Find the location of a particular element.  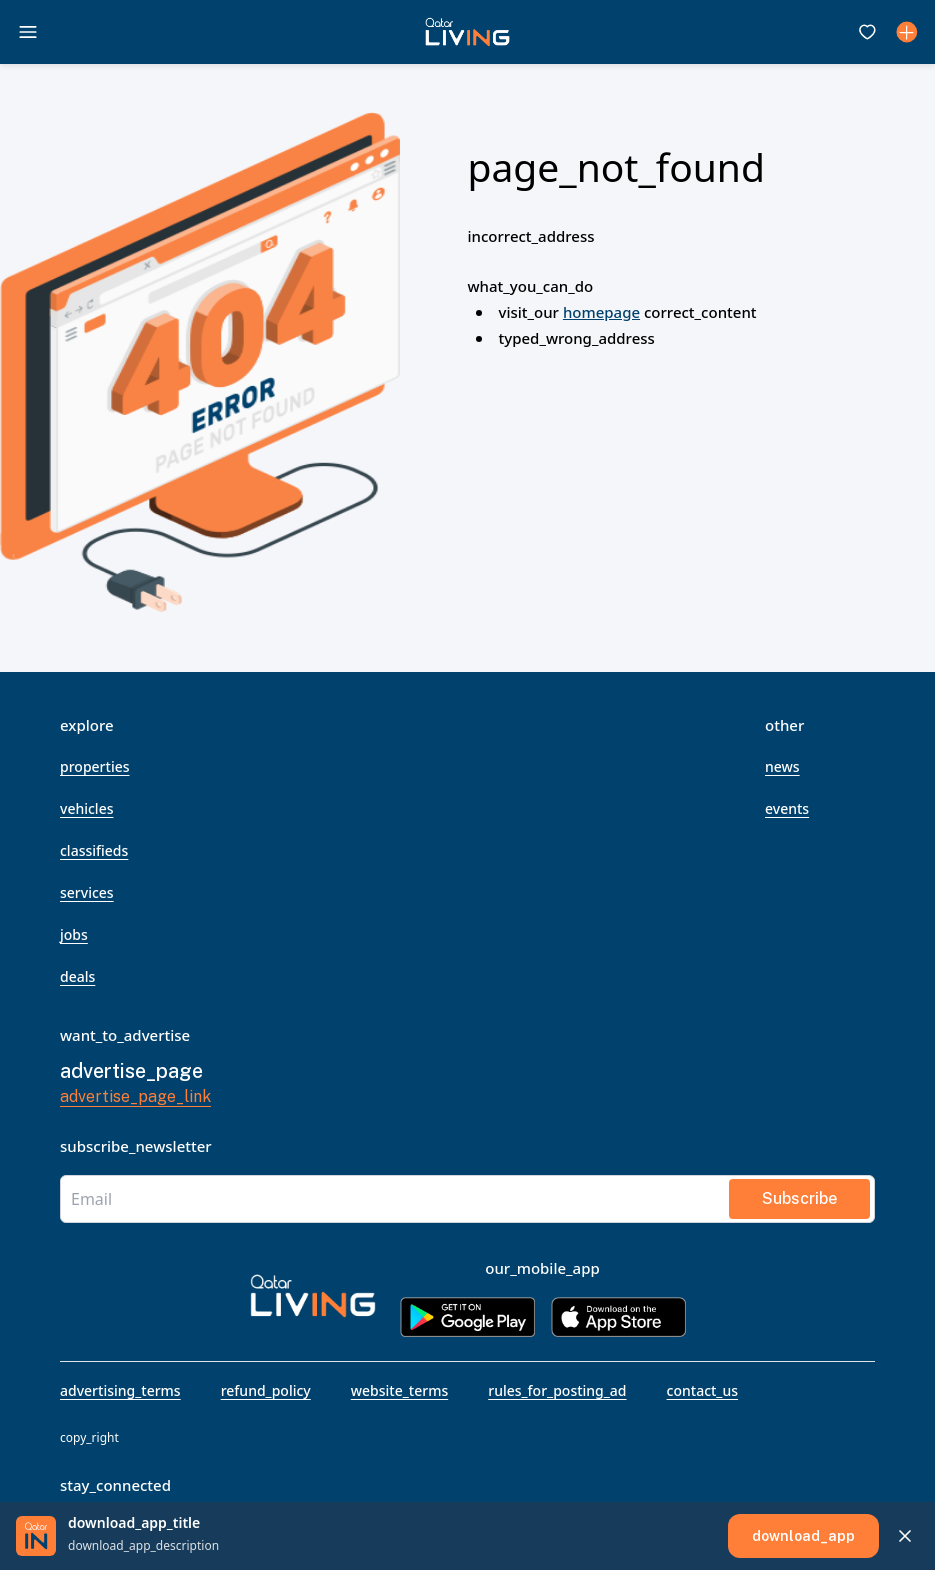

[Dashboard] is located at coordinates (907, 32).